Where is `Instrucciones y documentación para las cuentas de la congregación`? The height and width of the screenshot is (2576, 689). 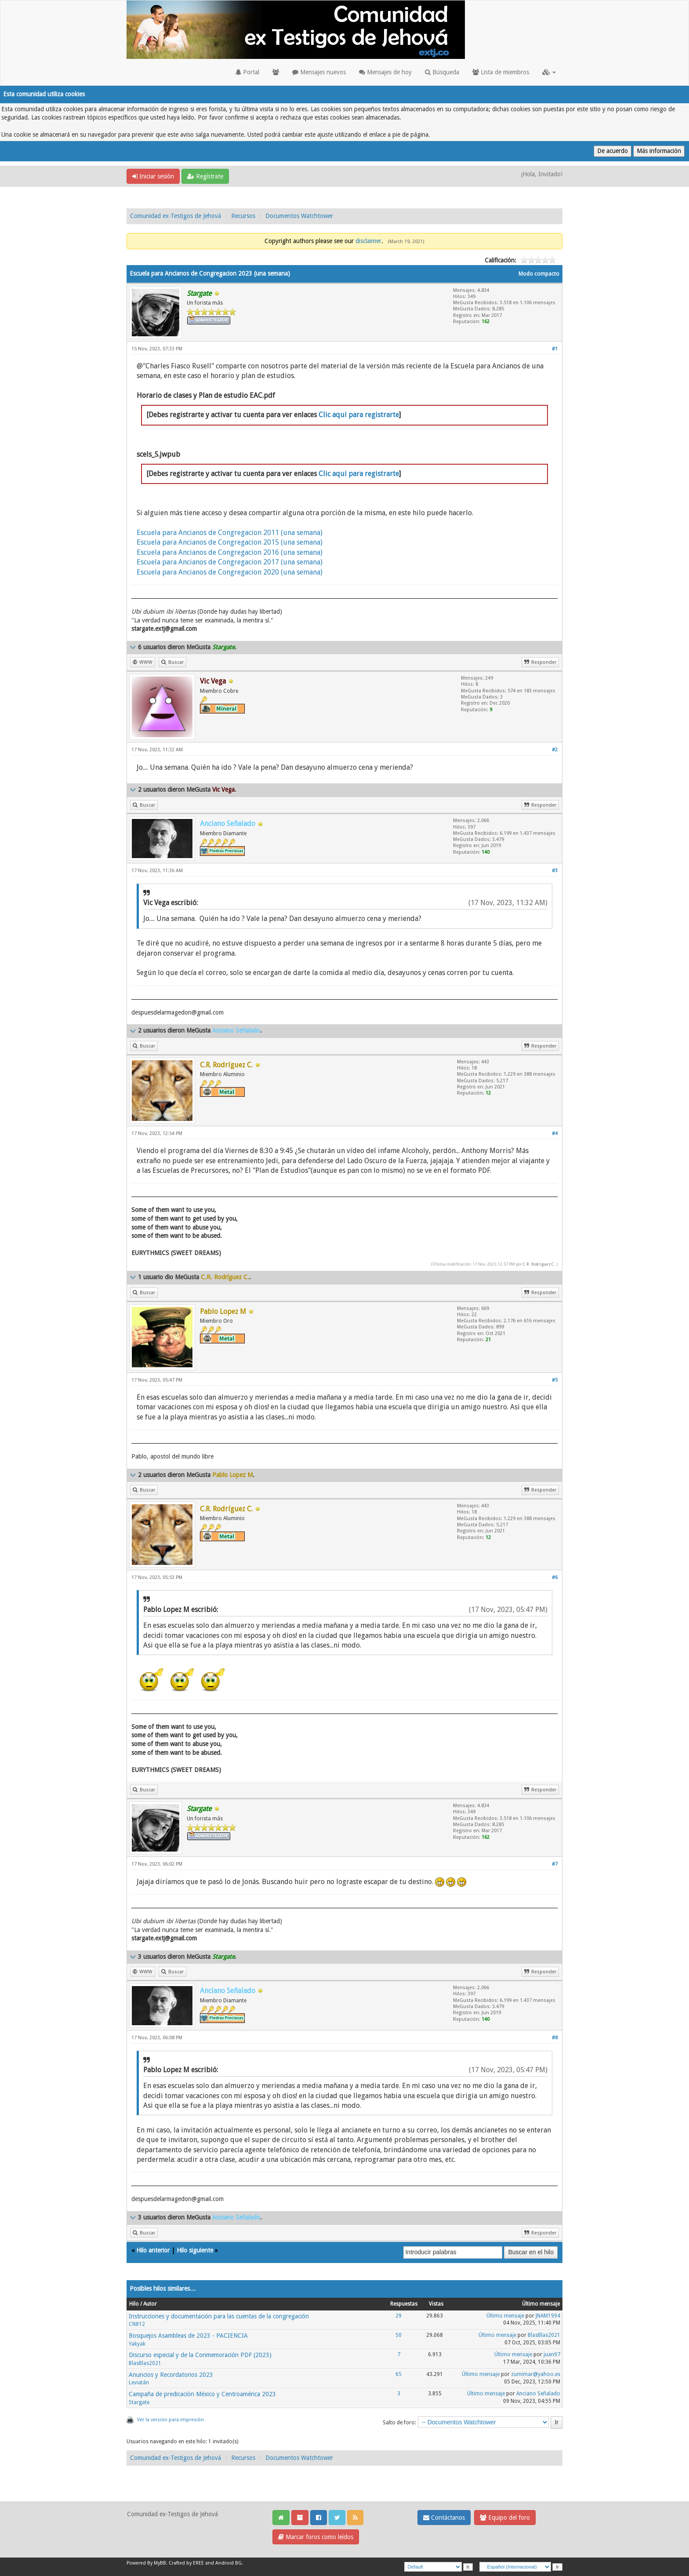 Instrucciones y documentación para las cuentas de la congregación is located at coordinates (219, 2316).